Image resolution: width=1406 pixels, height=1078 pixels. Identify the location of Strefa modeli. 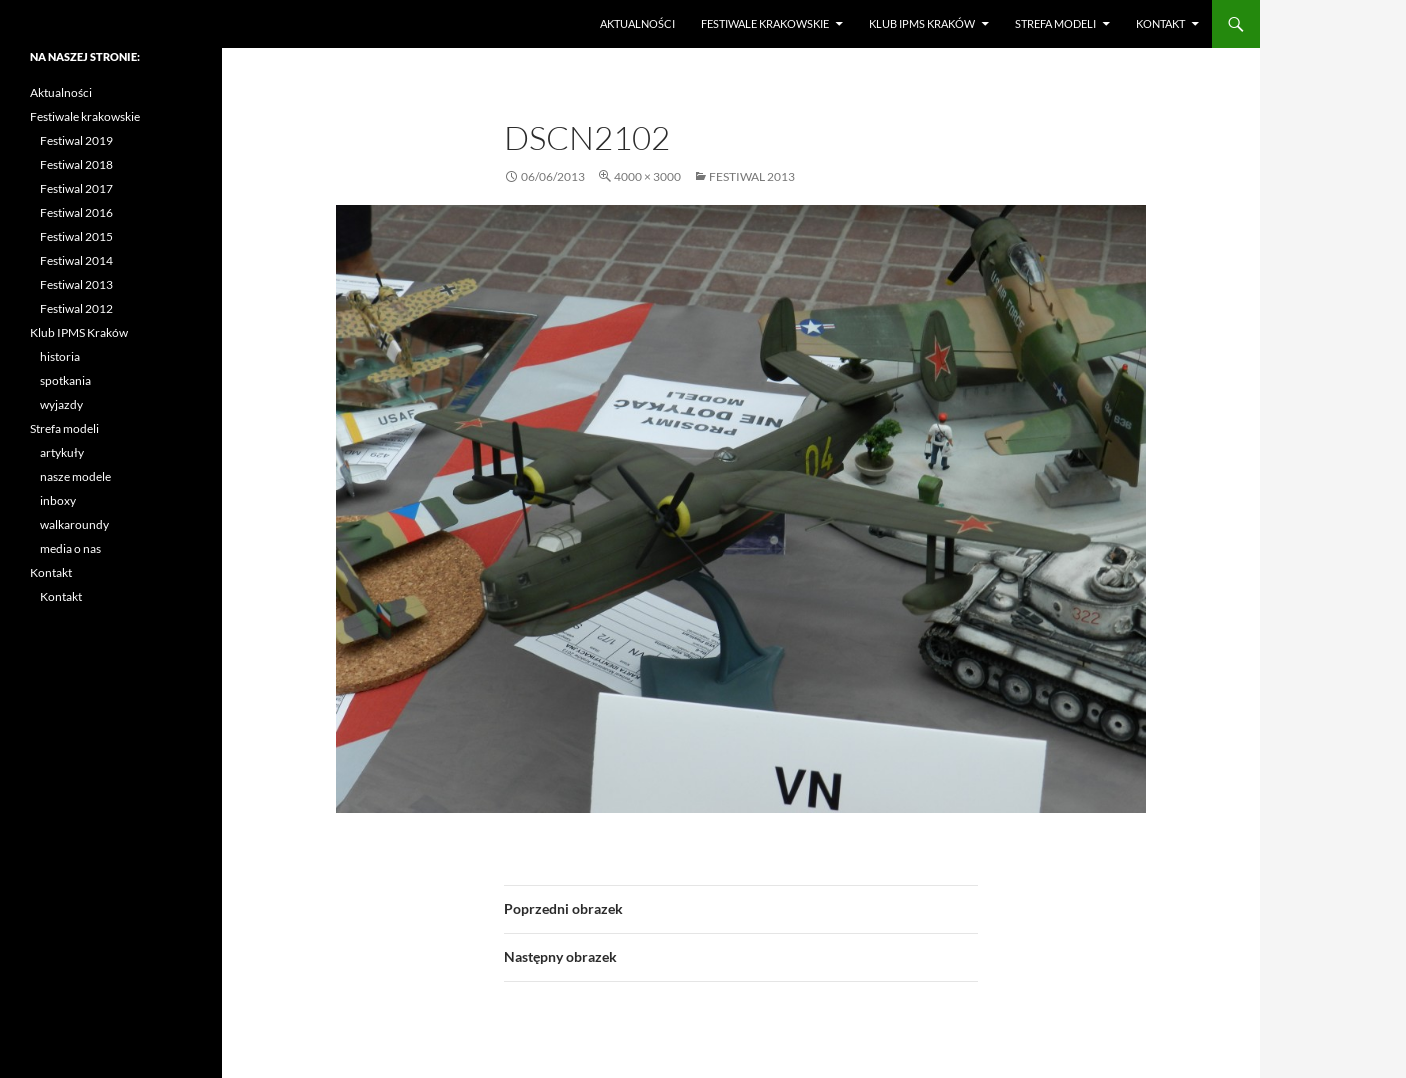
(1055, 23).